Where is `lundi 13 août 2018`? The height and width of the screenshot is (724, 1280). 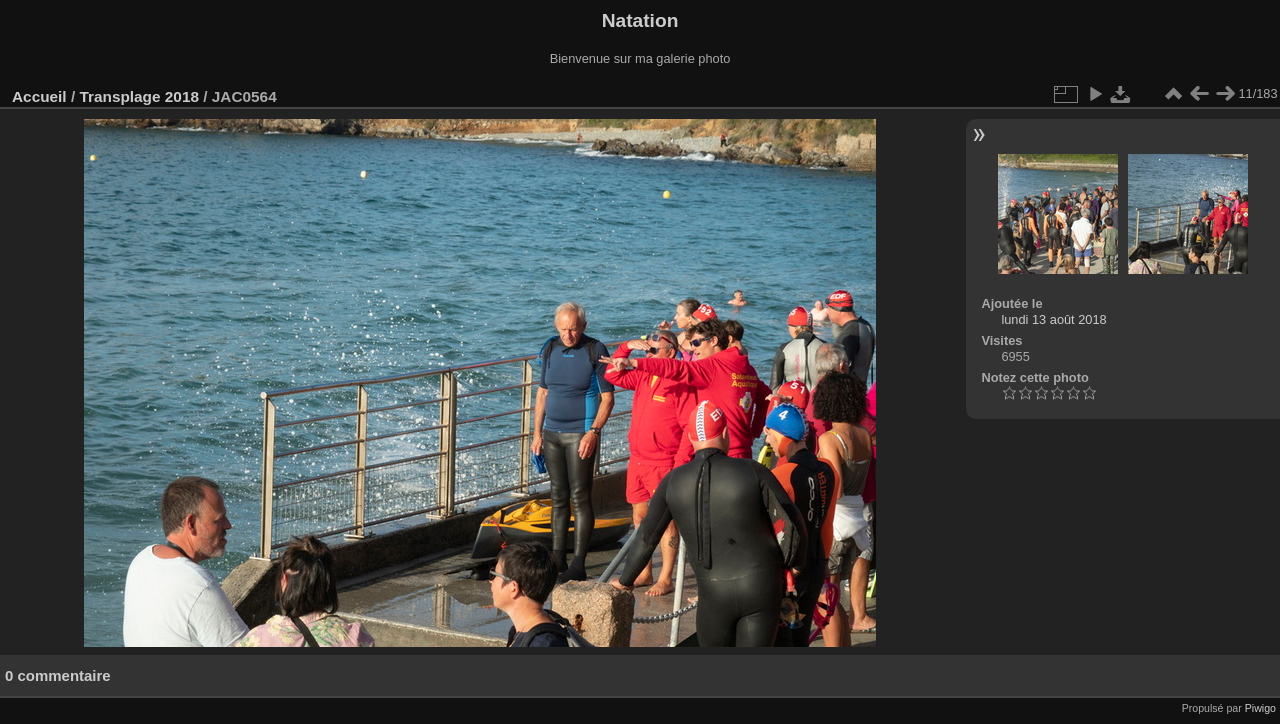
lundi 13 août 2018 is located at coordinates (1053, 319).